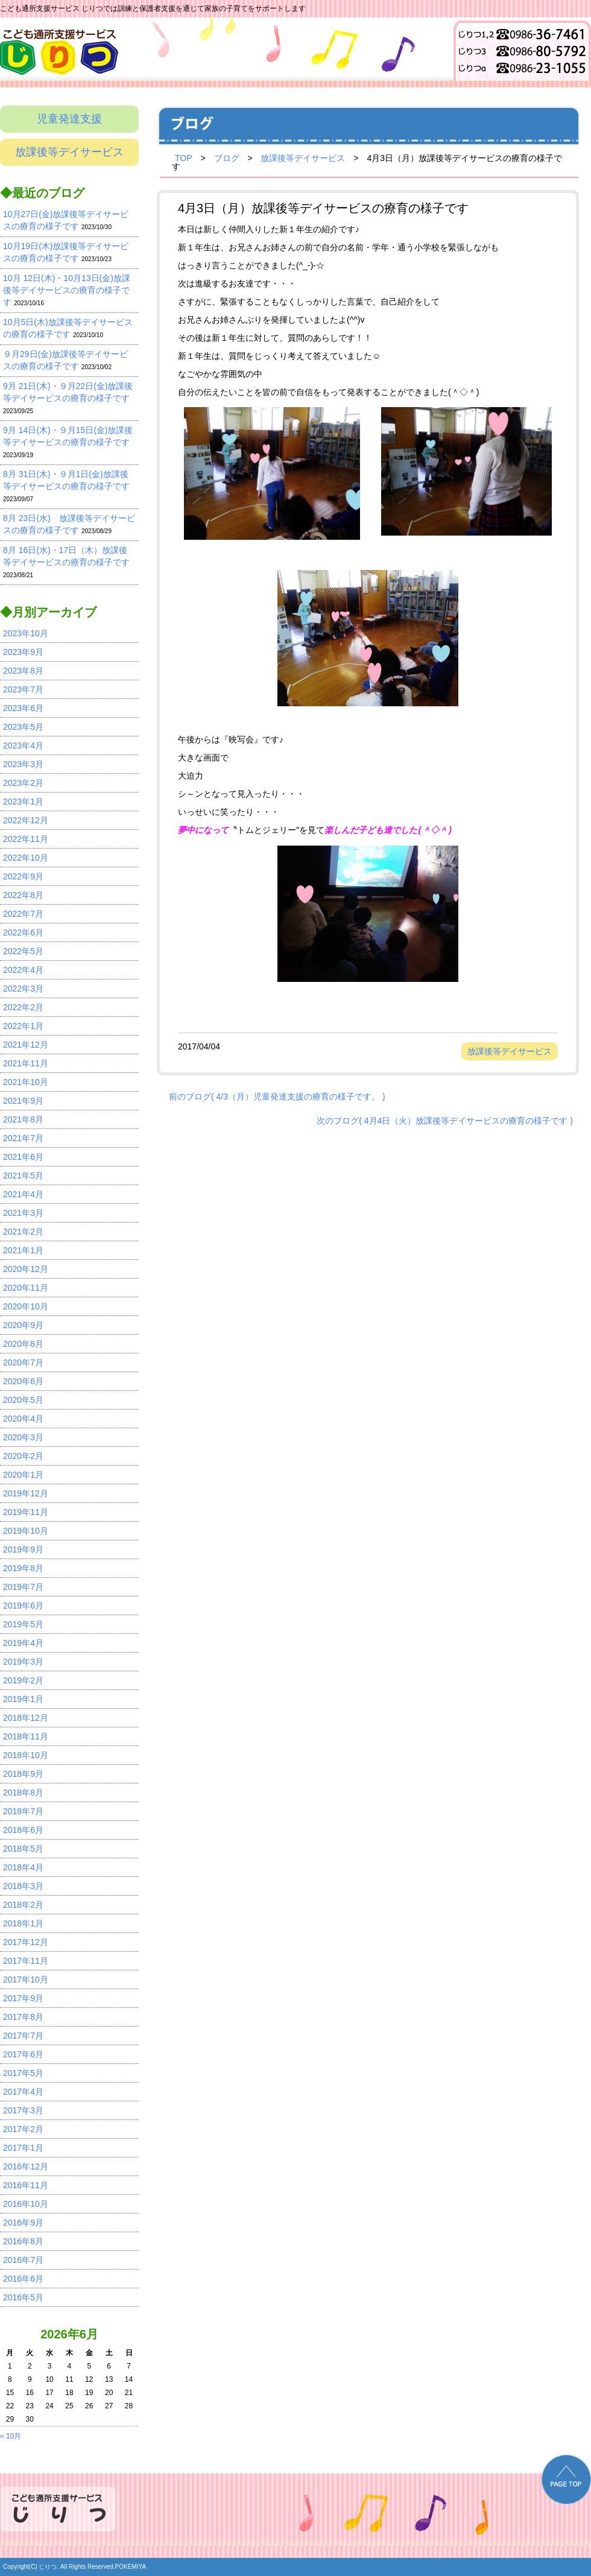 The width and height of the screenshot is (591, 2576). Describe the element at coordinates (23, 1213) in the screenshot. I see `2021年3月` at that location.